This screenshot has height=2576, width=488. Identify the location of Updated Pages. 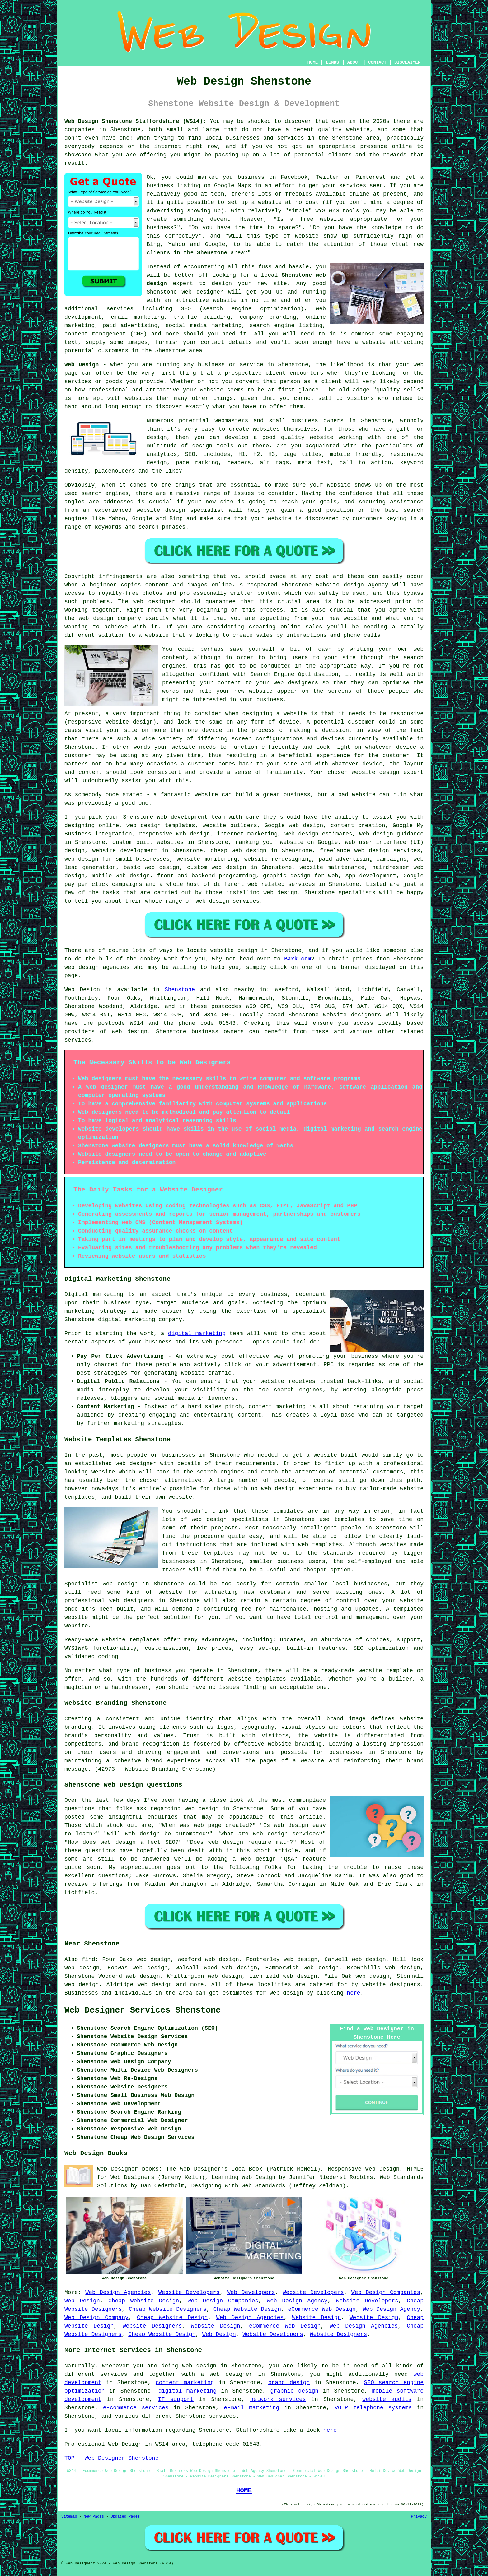
(125, 2516).